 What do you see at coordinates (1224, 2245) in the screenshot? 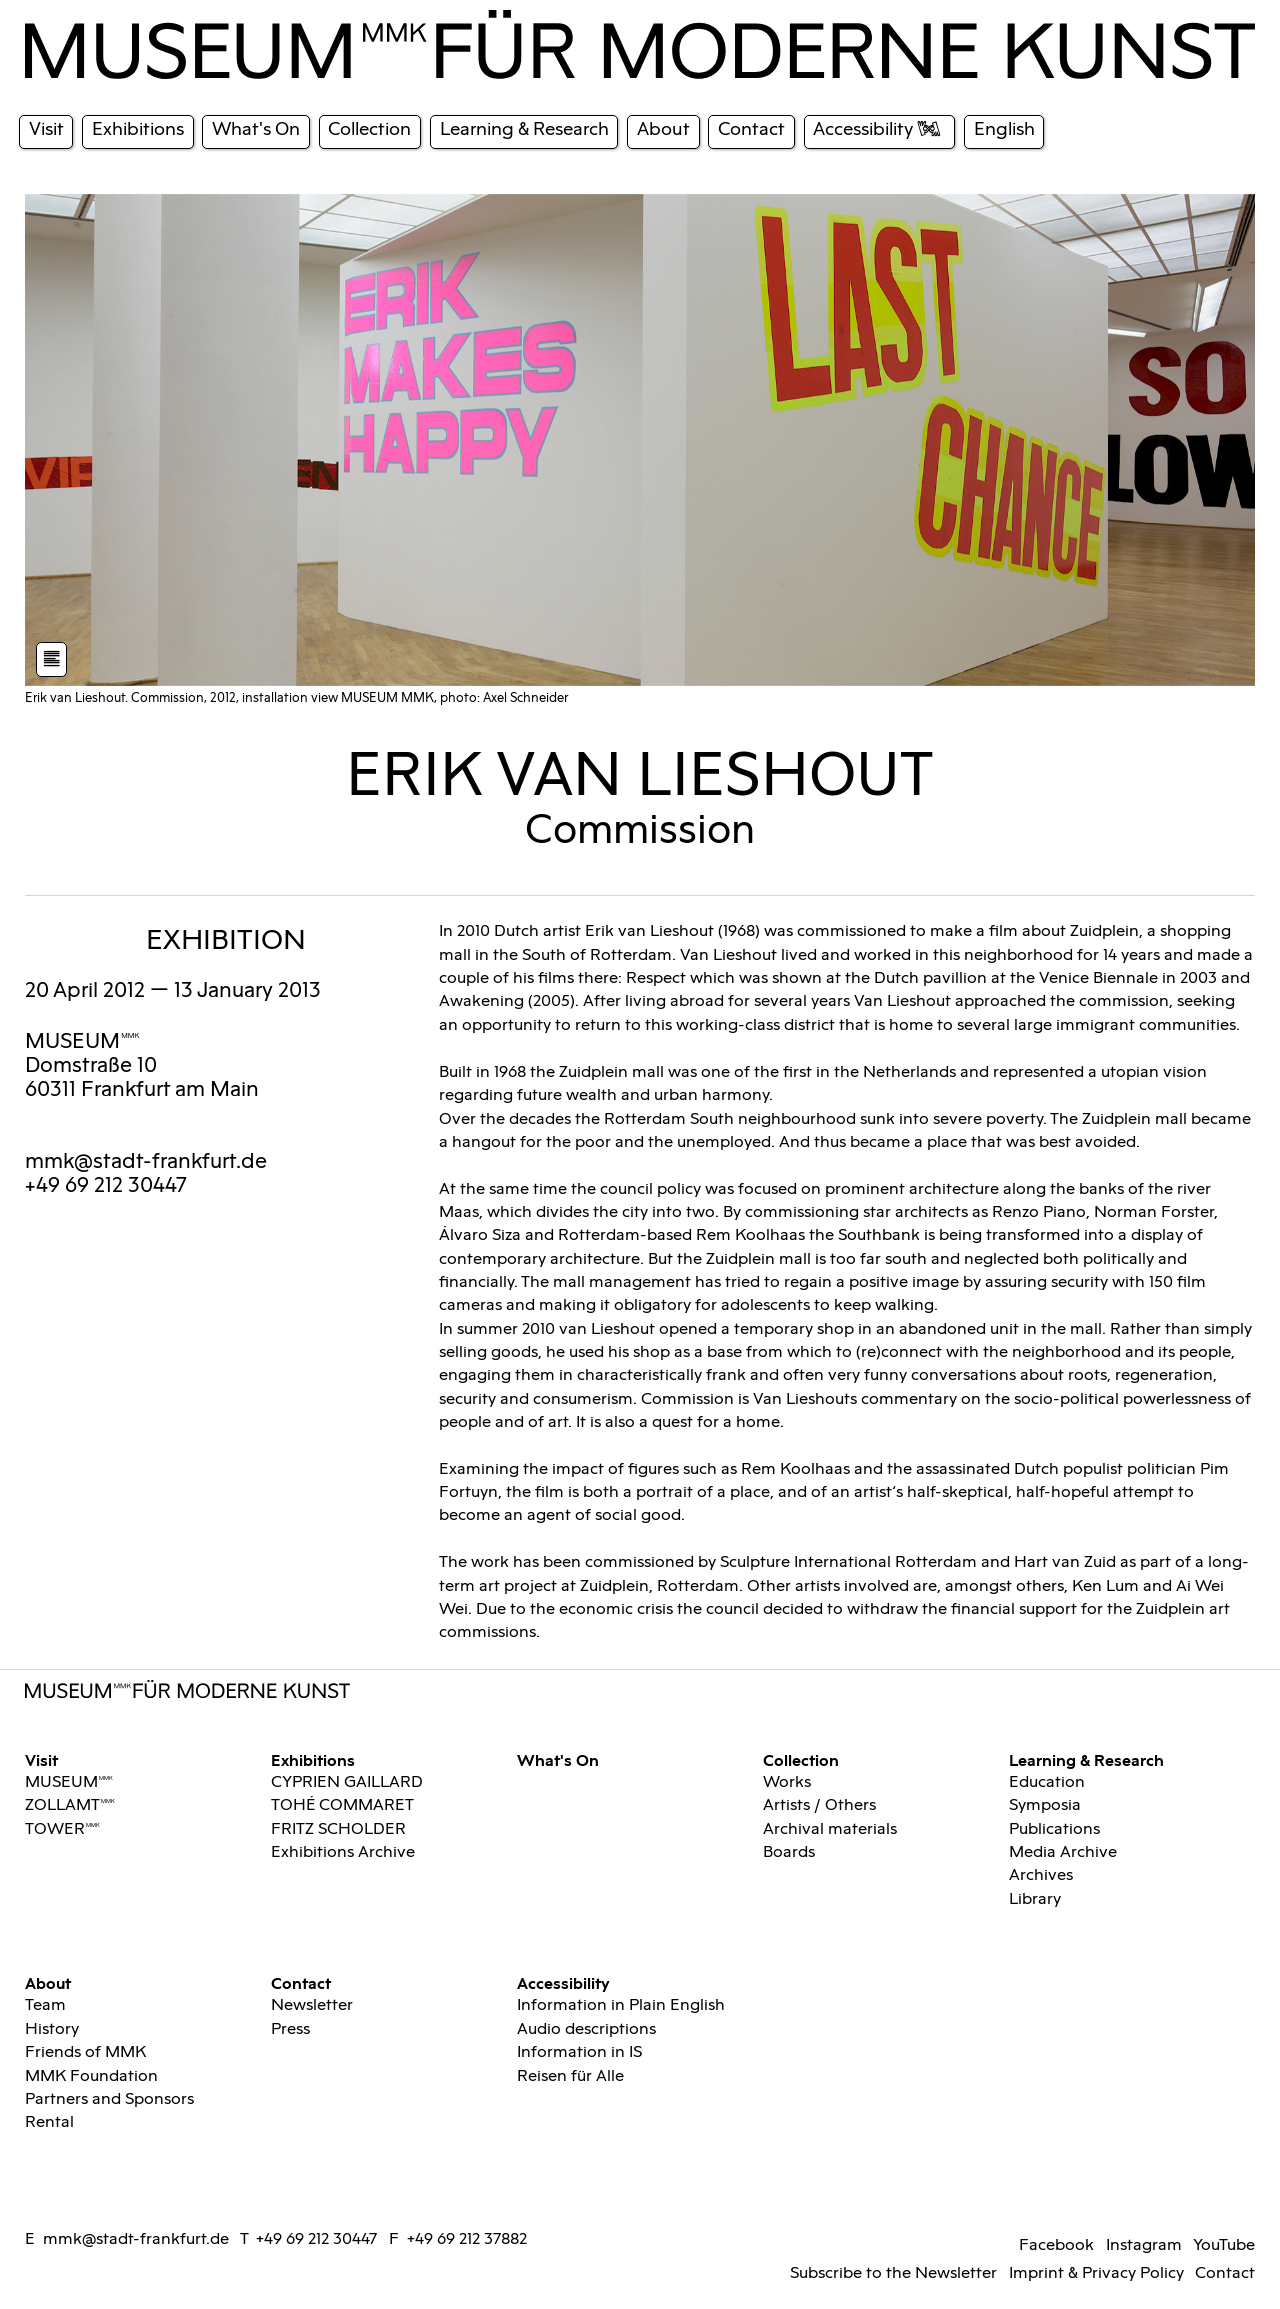
I see `YouTube` at bounding box center [1224, 2245].